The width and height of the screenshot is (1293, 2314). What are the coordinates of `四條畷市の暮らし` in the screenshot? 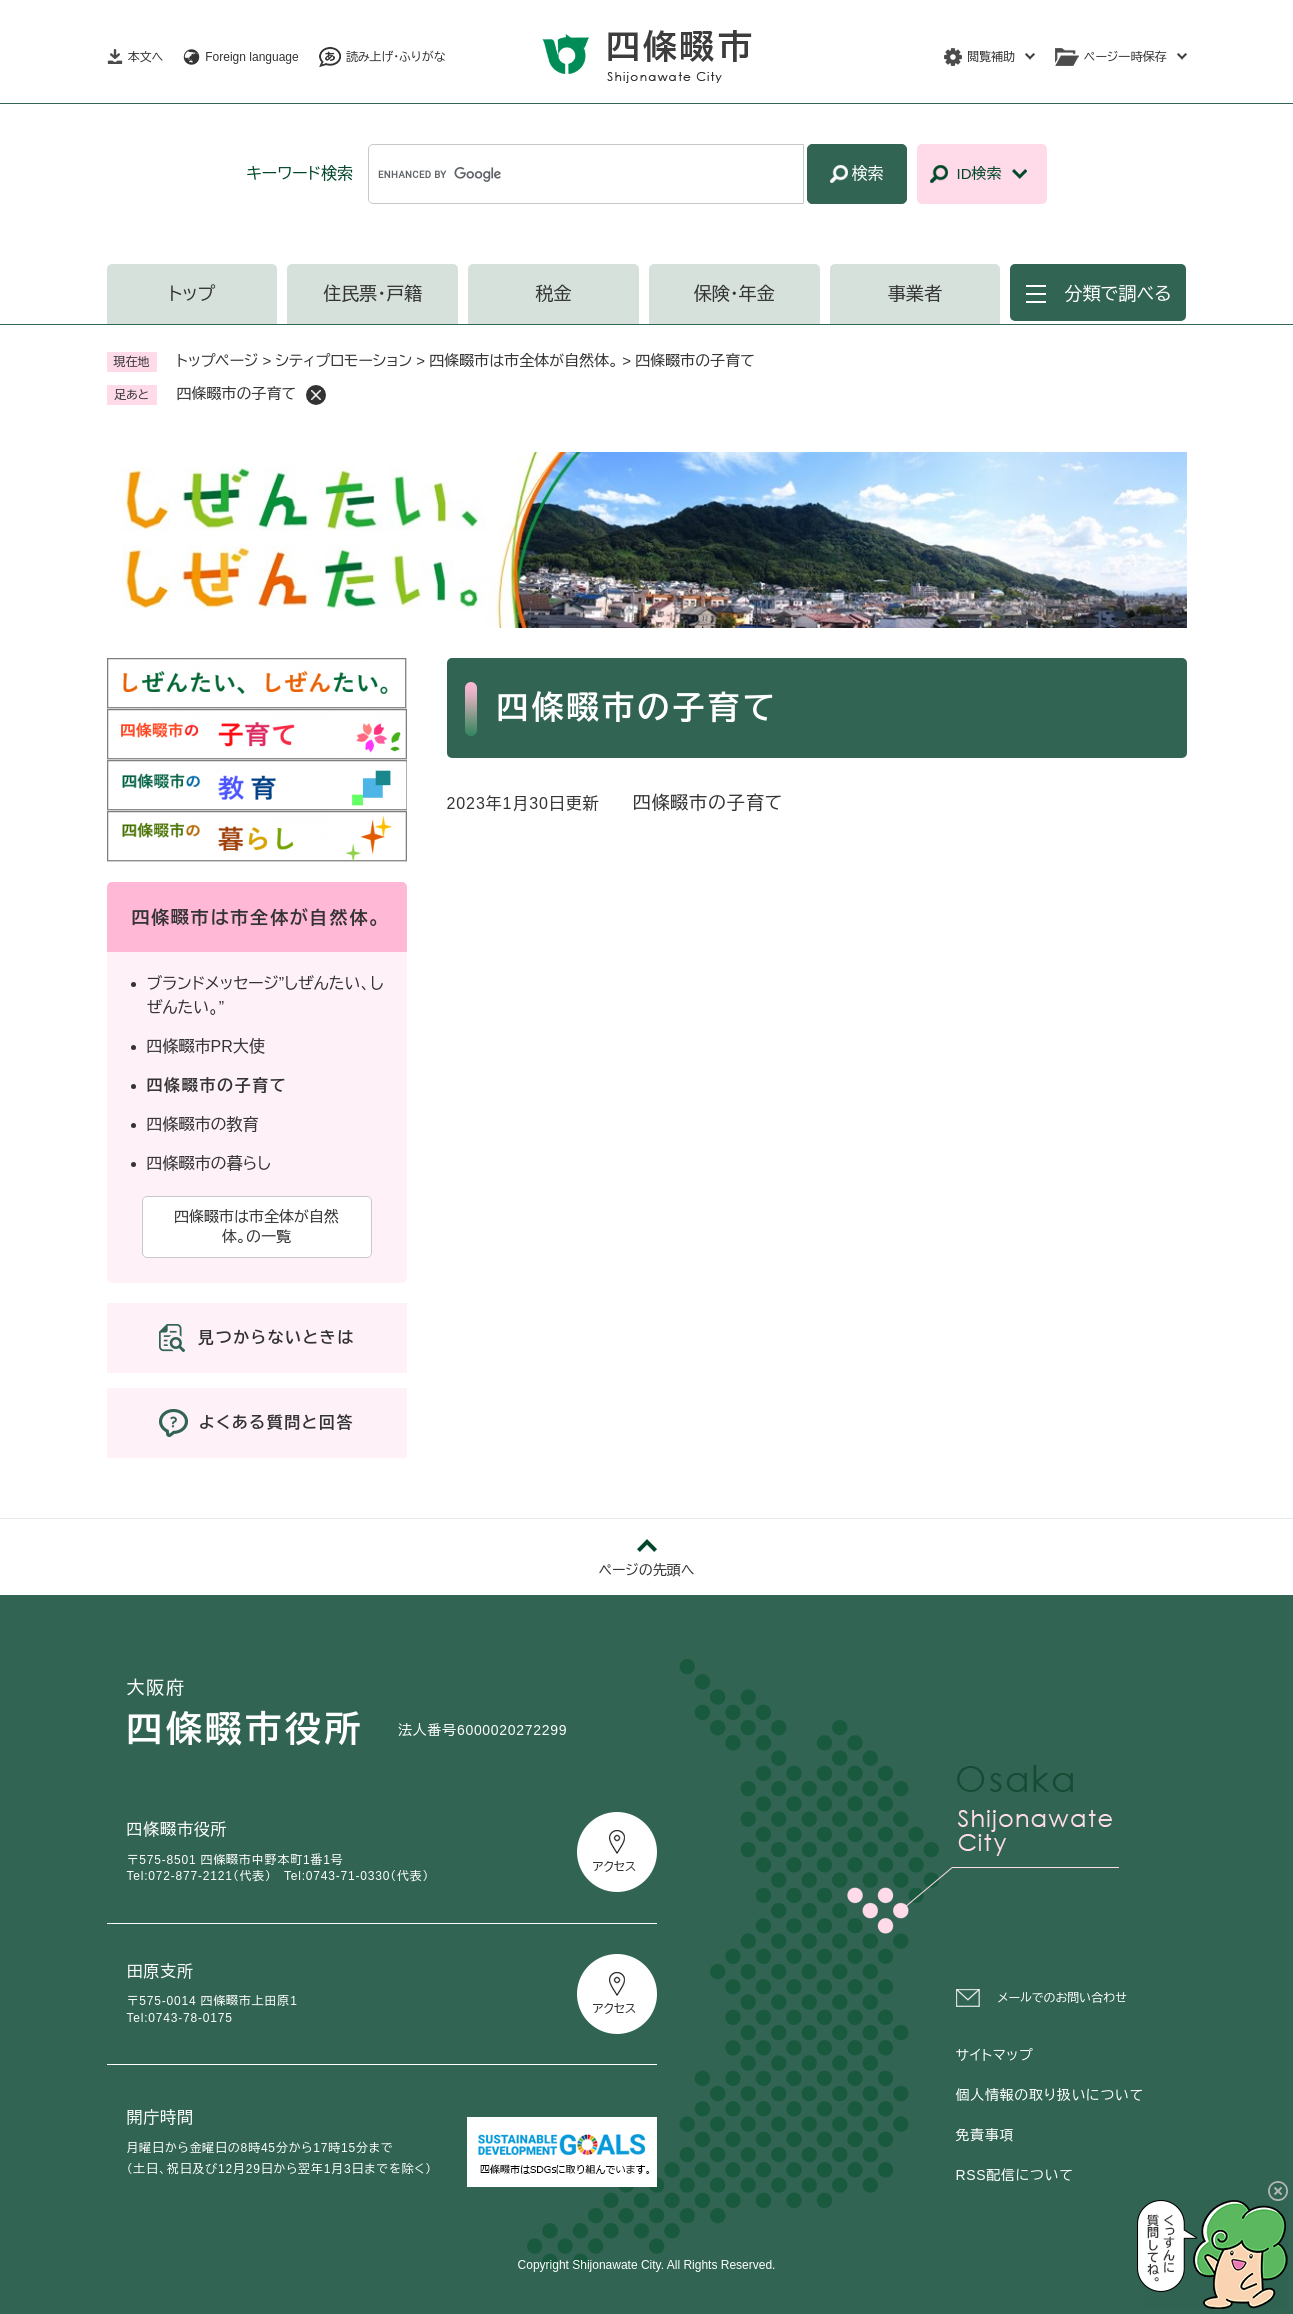 It's located at (209, 1163).